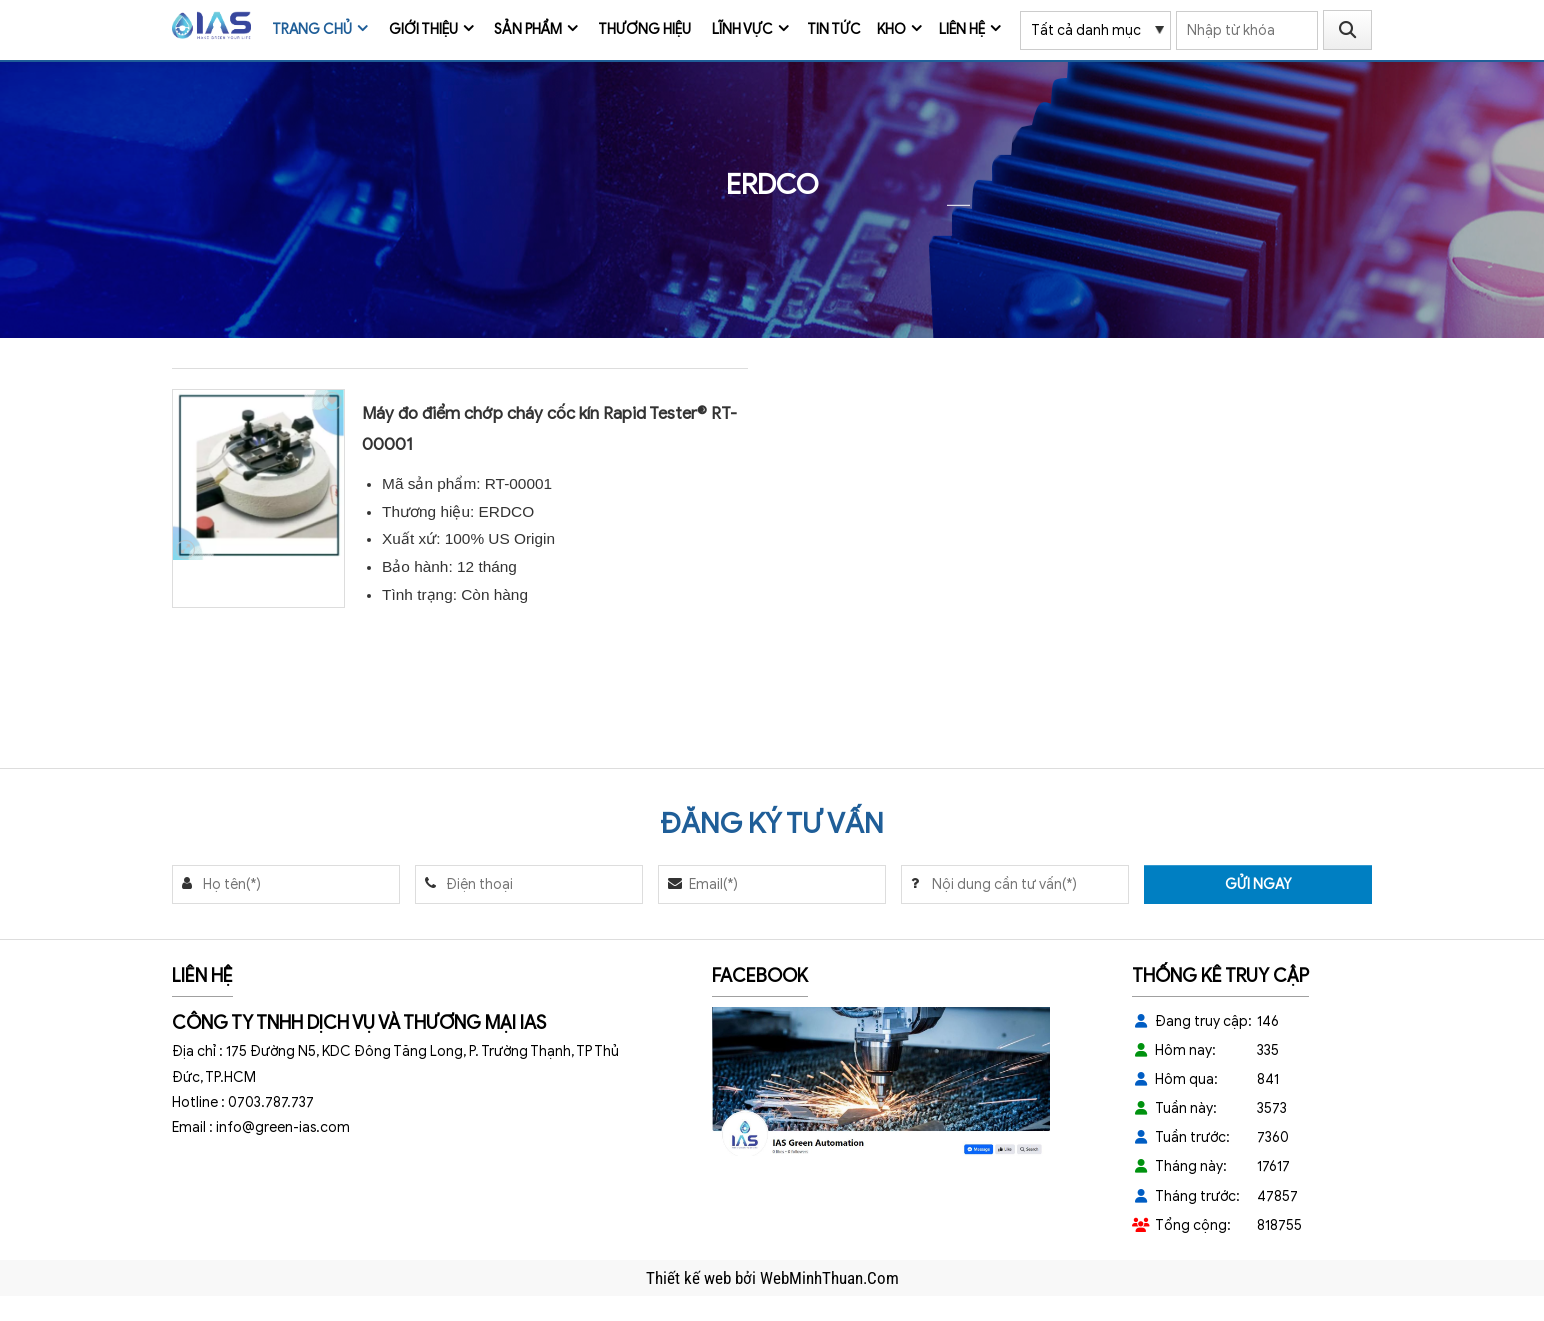 Image resolution: width=1544 pixels, height=1321 pixels. I want to click on Tin tức, so click(834, 29).